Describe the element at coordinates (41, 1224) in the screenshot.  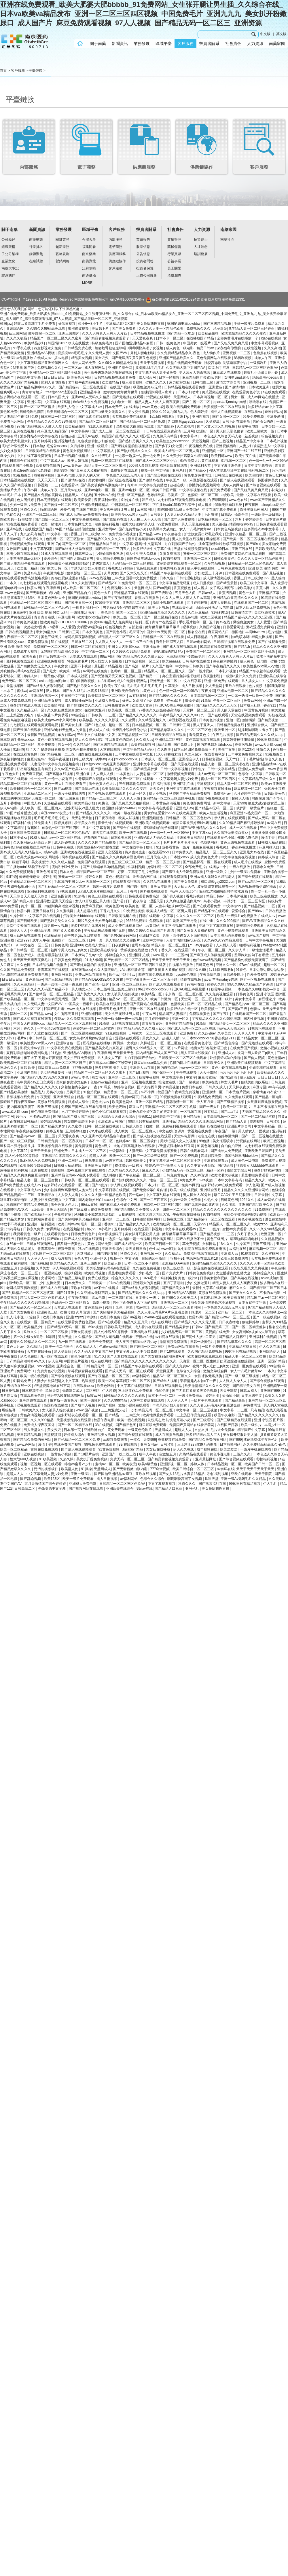
I see `亚洲第一福利视频` at that location.